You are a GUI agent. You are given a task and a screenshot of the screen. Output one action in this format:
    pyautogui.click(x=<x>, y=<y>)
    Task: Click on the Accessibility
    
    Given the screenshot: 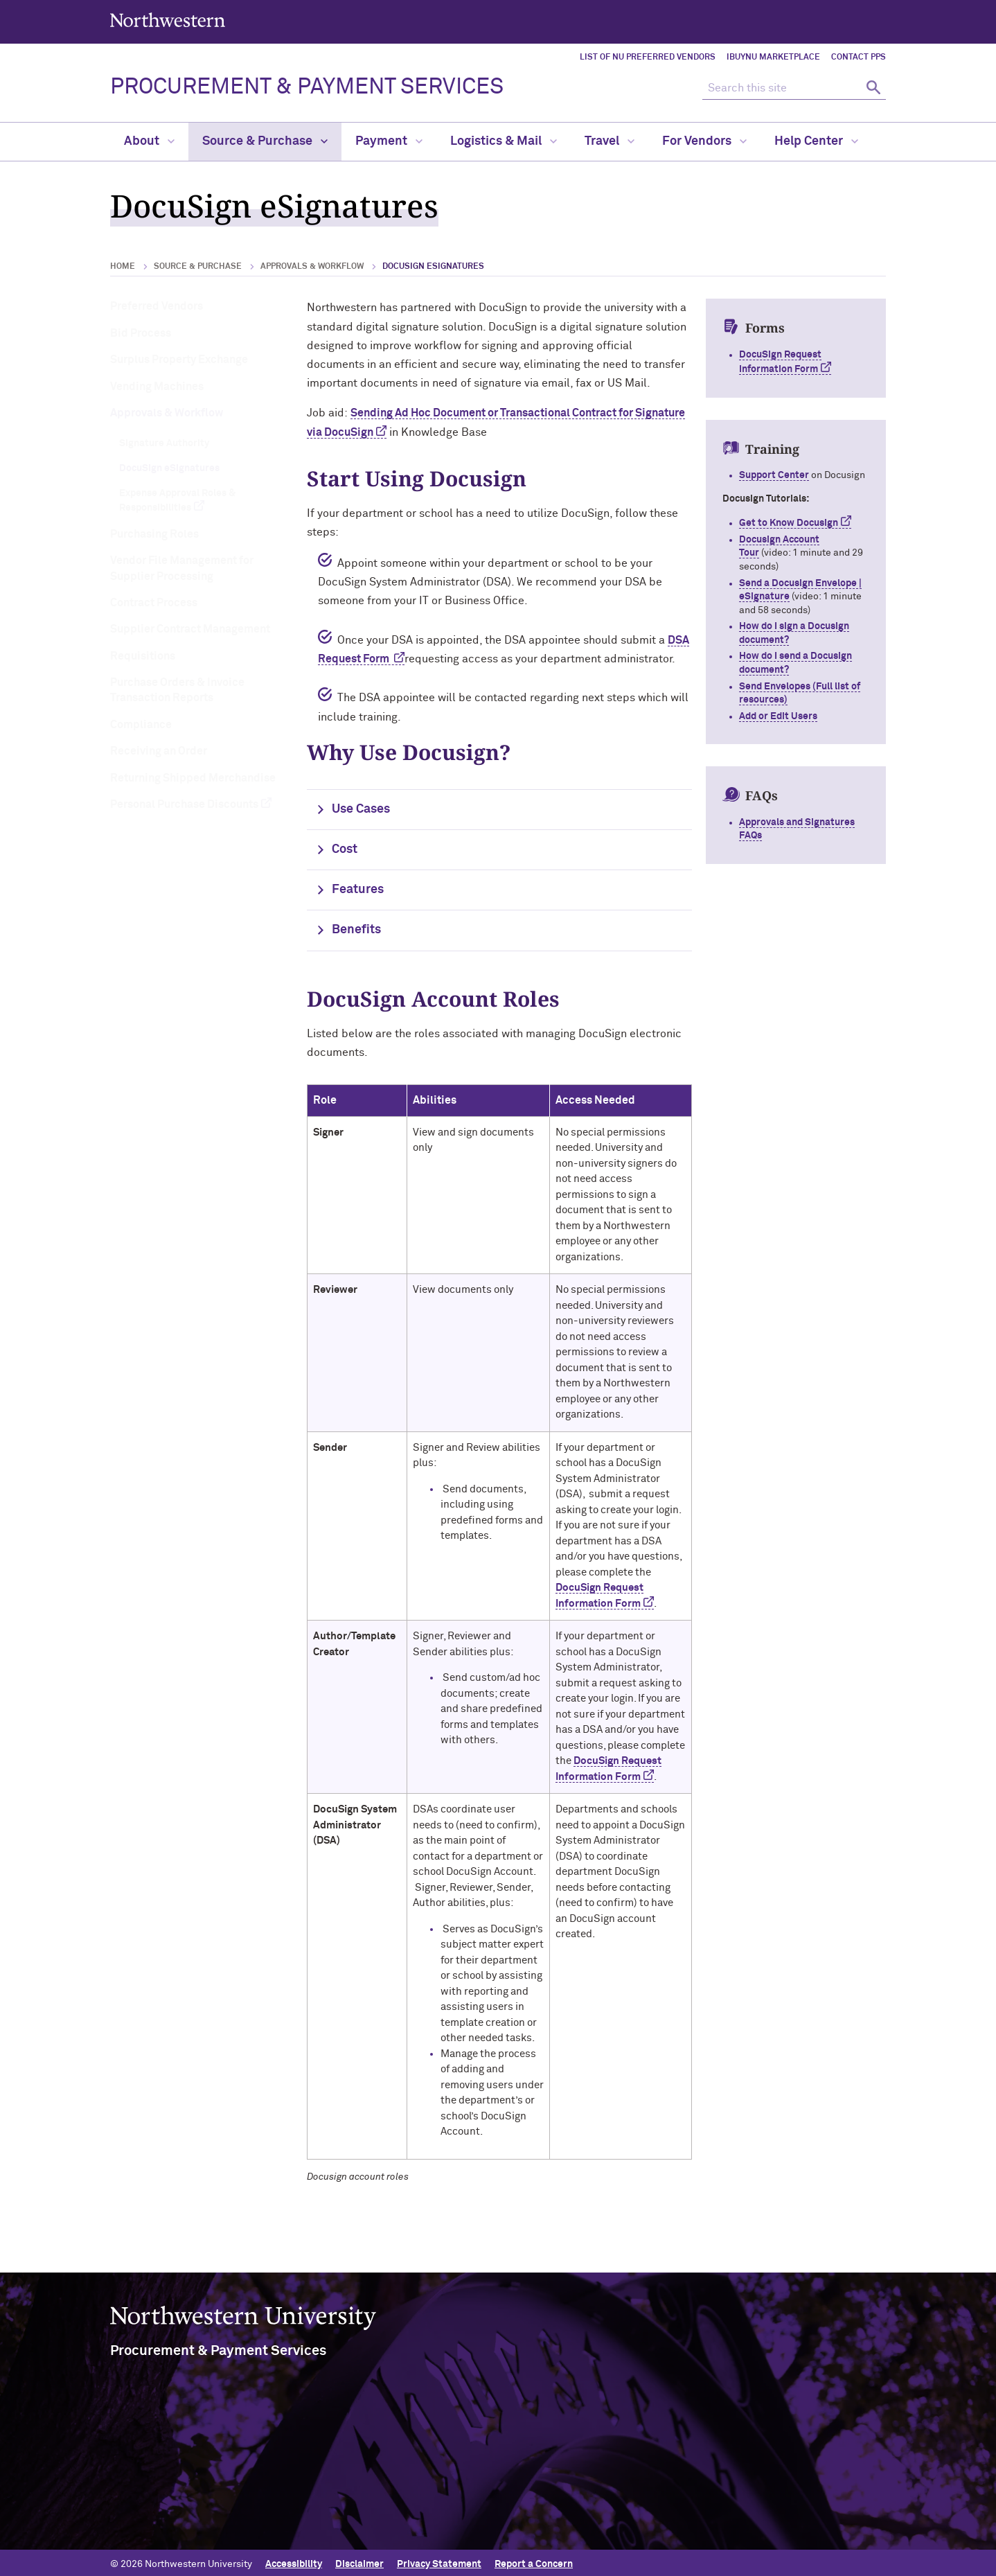 What is the action you would take?
    pyautogui.click(x=293, y=2561)
    